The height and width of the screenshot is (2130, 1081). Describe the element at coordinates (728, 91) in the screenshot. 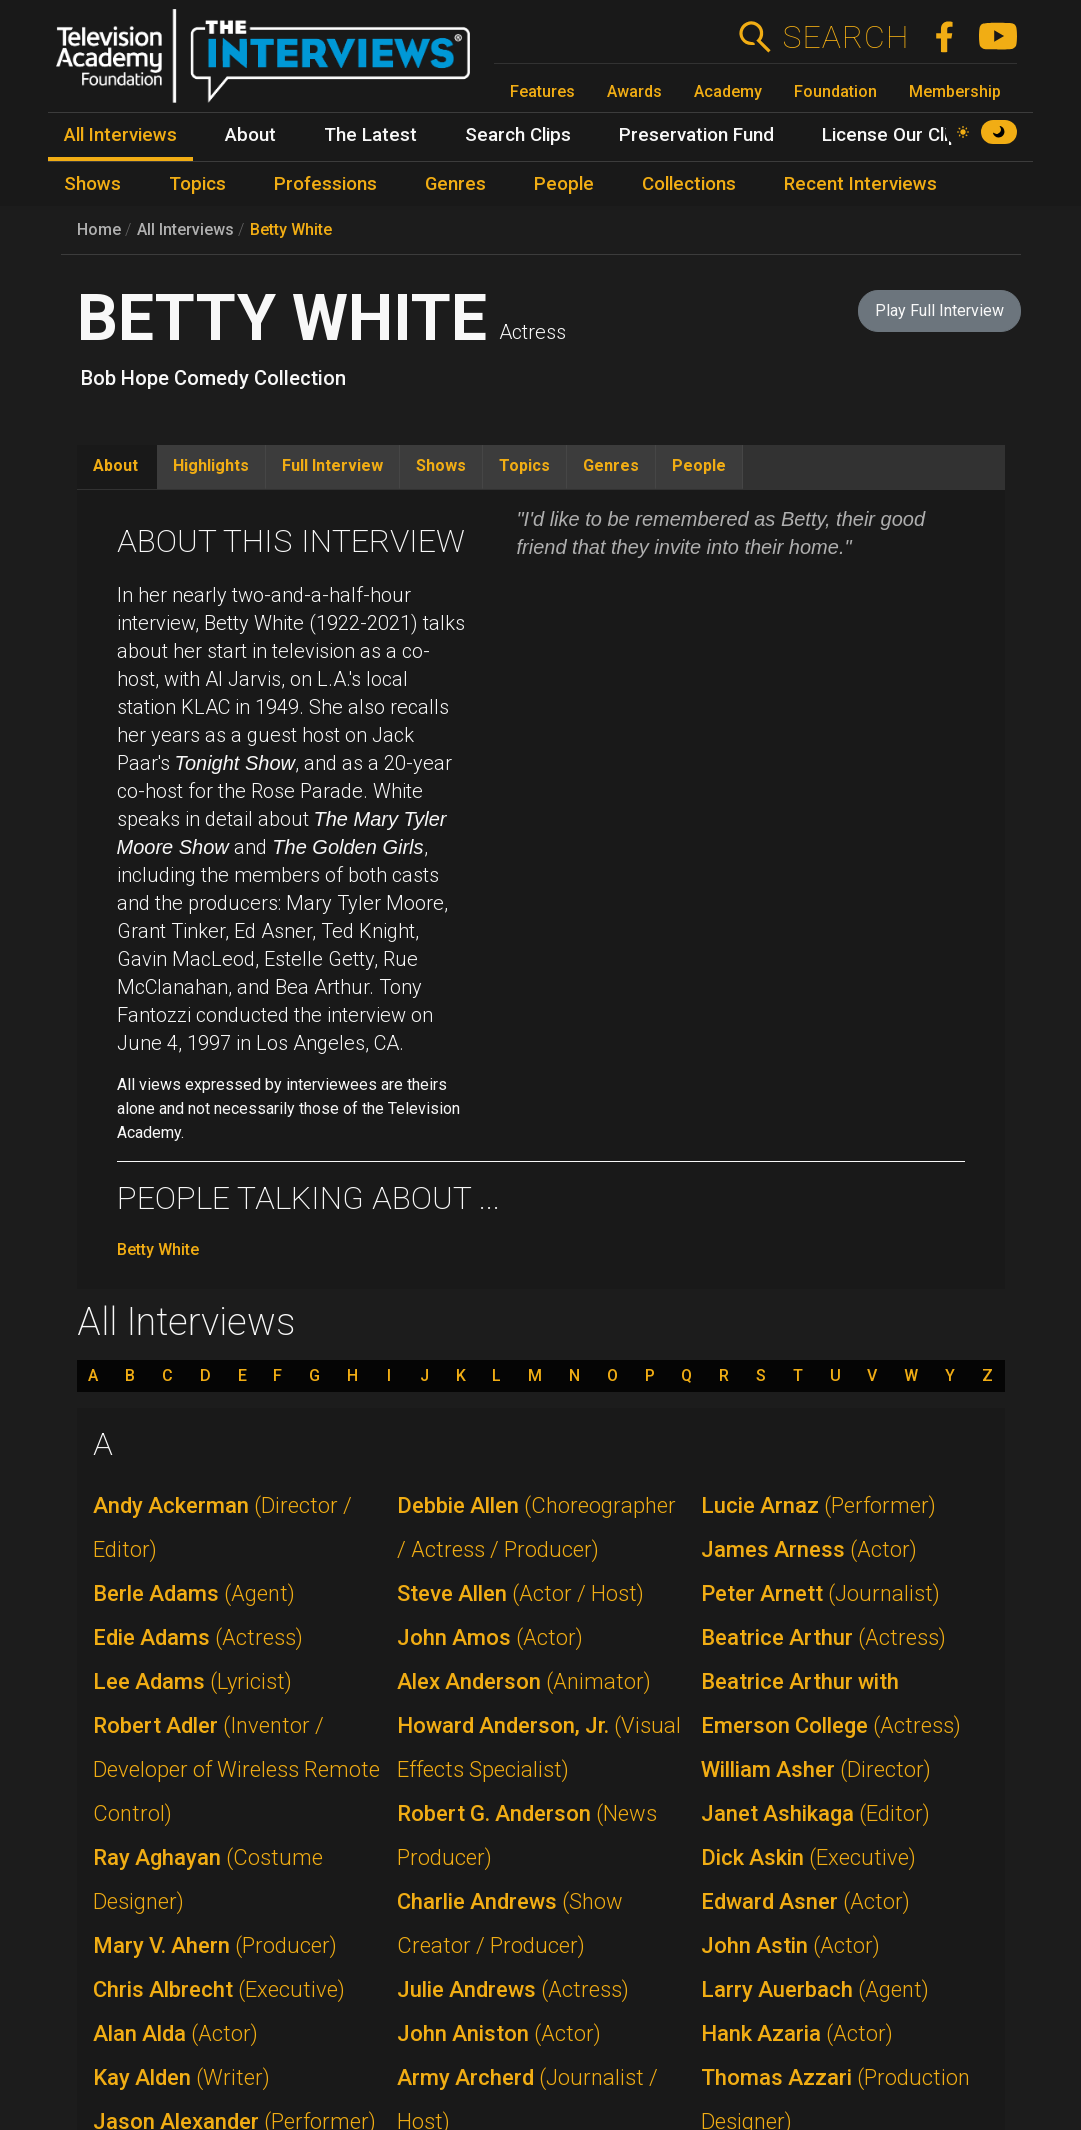

I see `Academy` at that location.